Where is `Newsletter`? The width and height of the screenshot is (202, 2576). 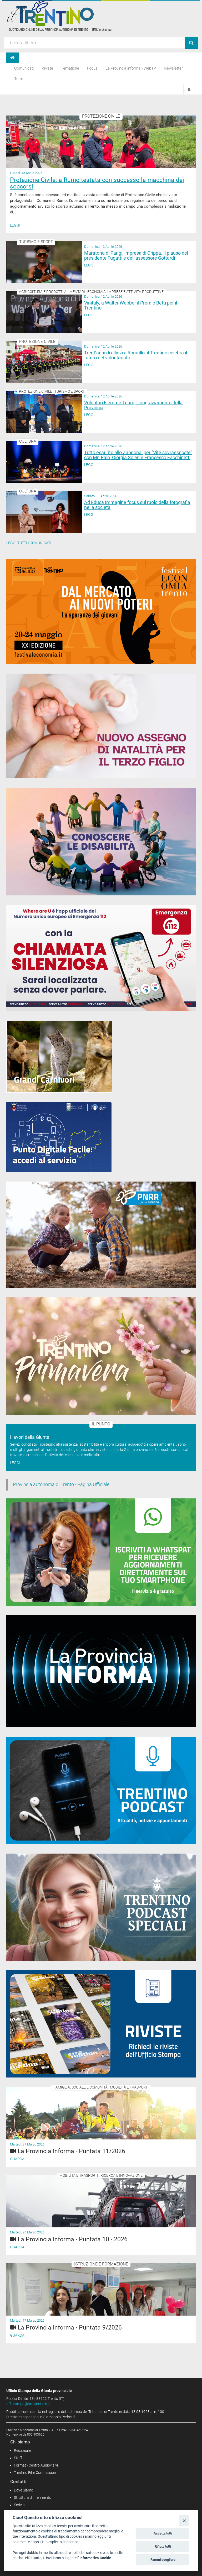
Newsletter is located at coordinates (173, 68).